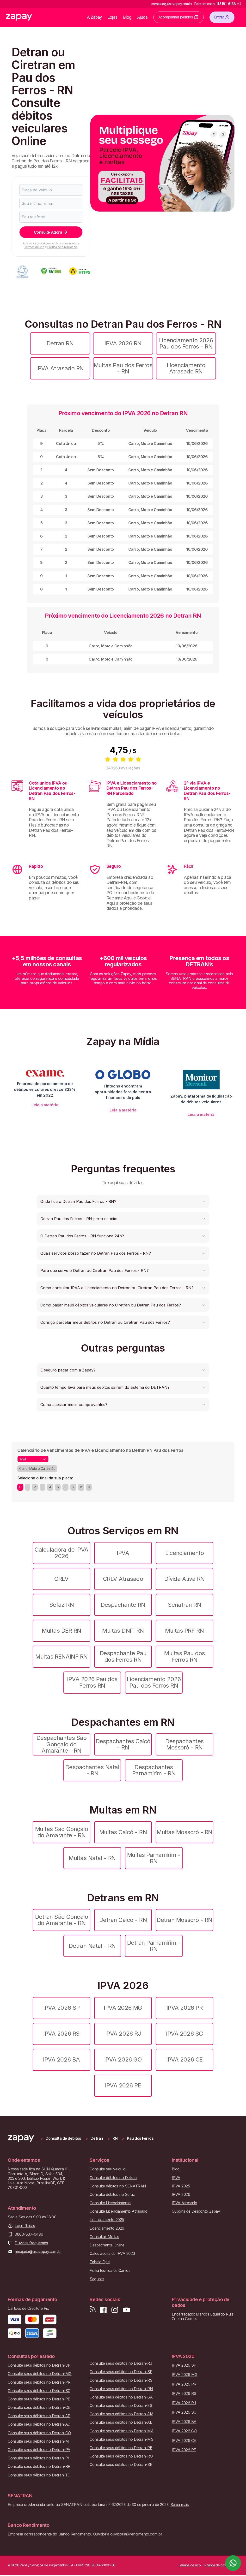 The image size is (246, 2576). Describe the element at coordinates (62, 247) in the screenshot. I see `Política de privacidade` at that location.